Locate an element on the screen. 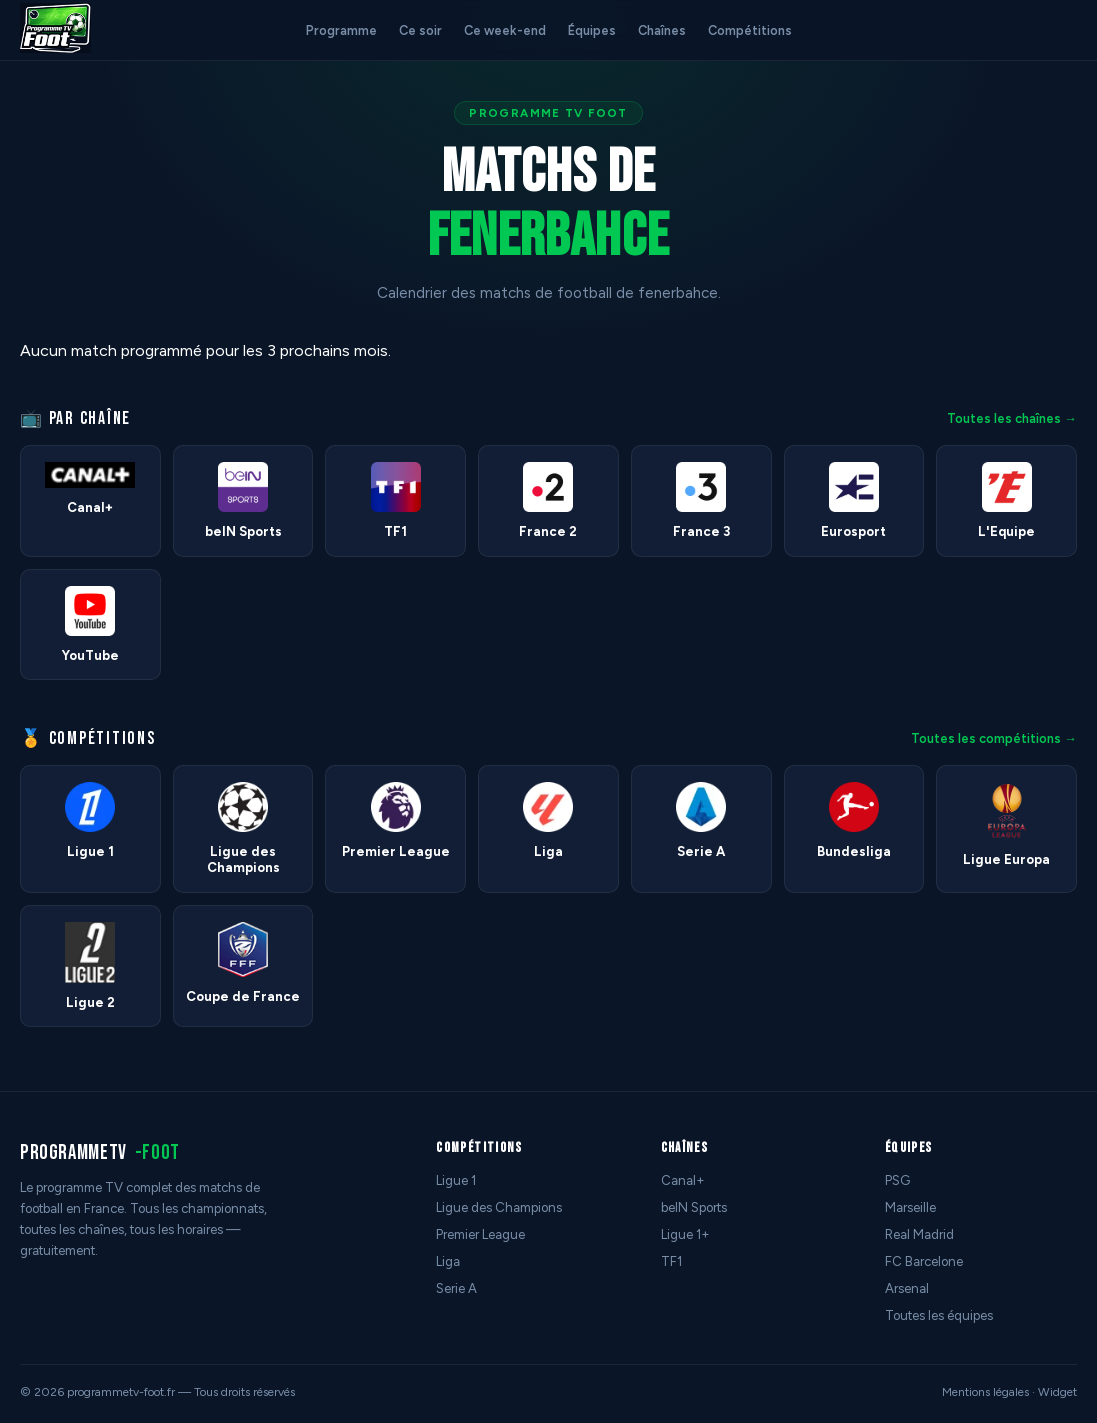  TF1 is located at coordinates (671, 1261).